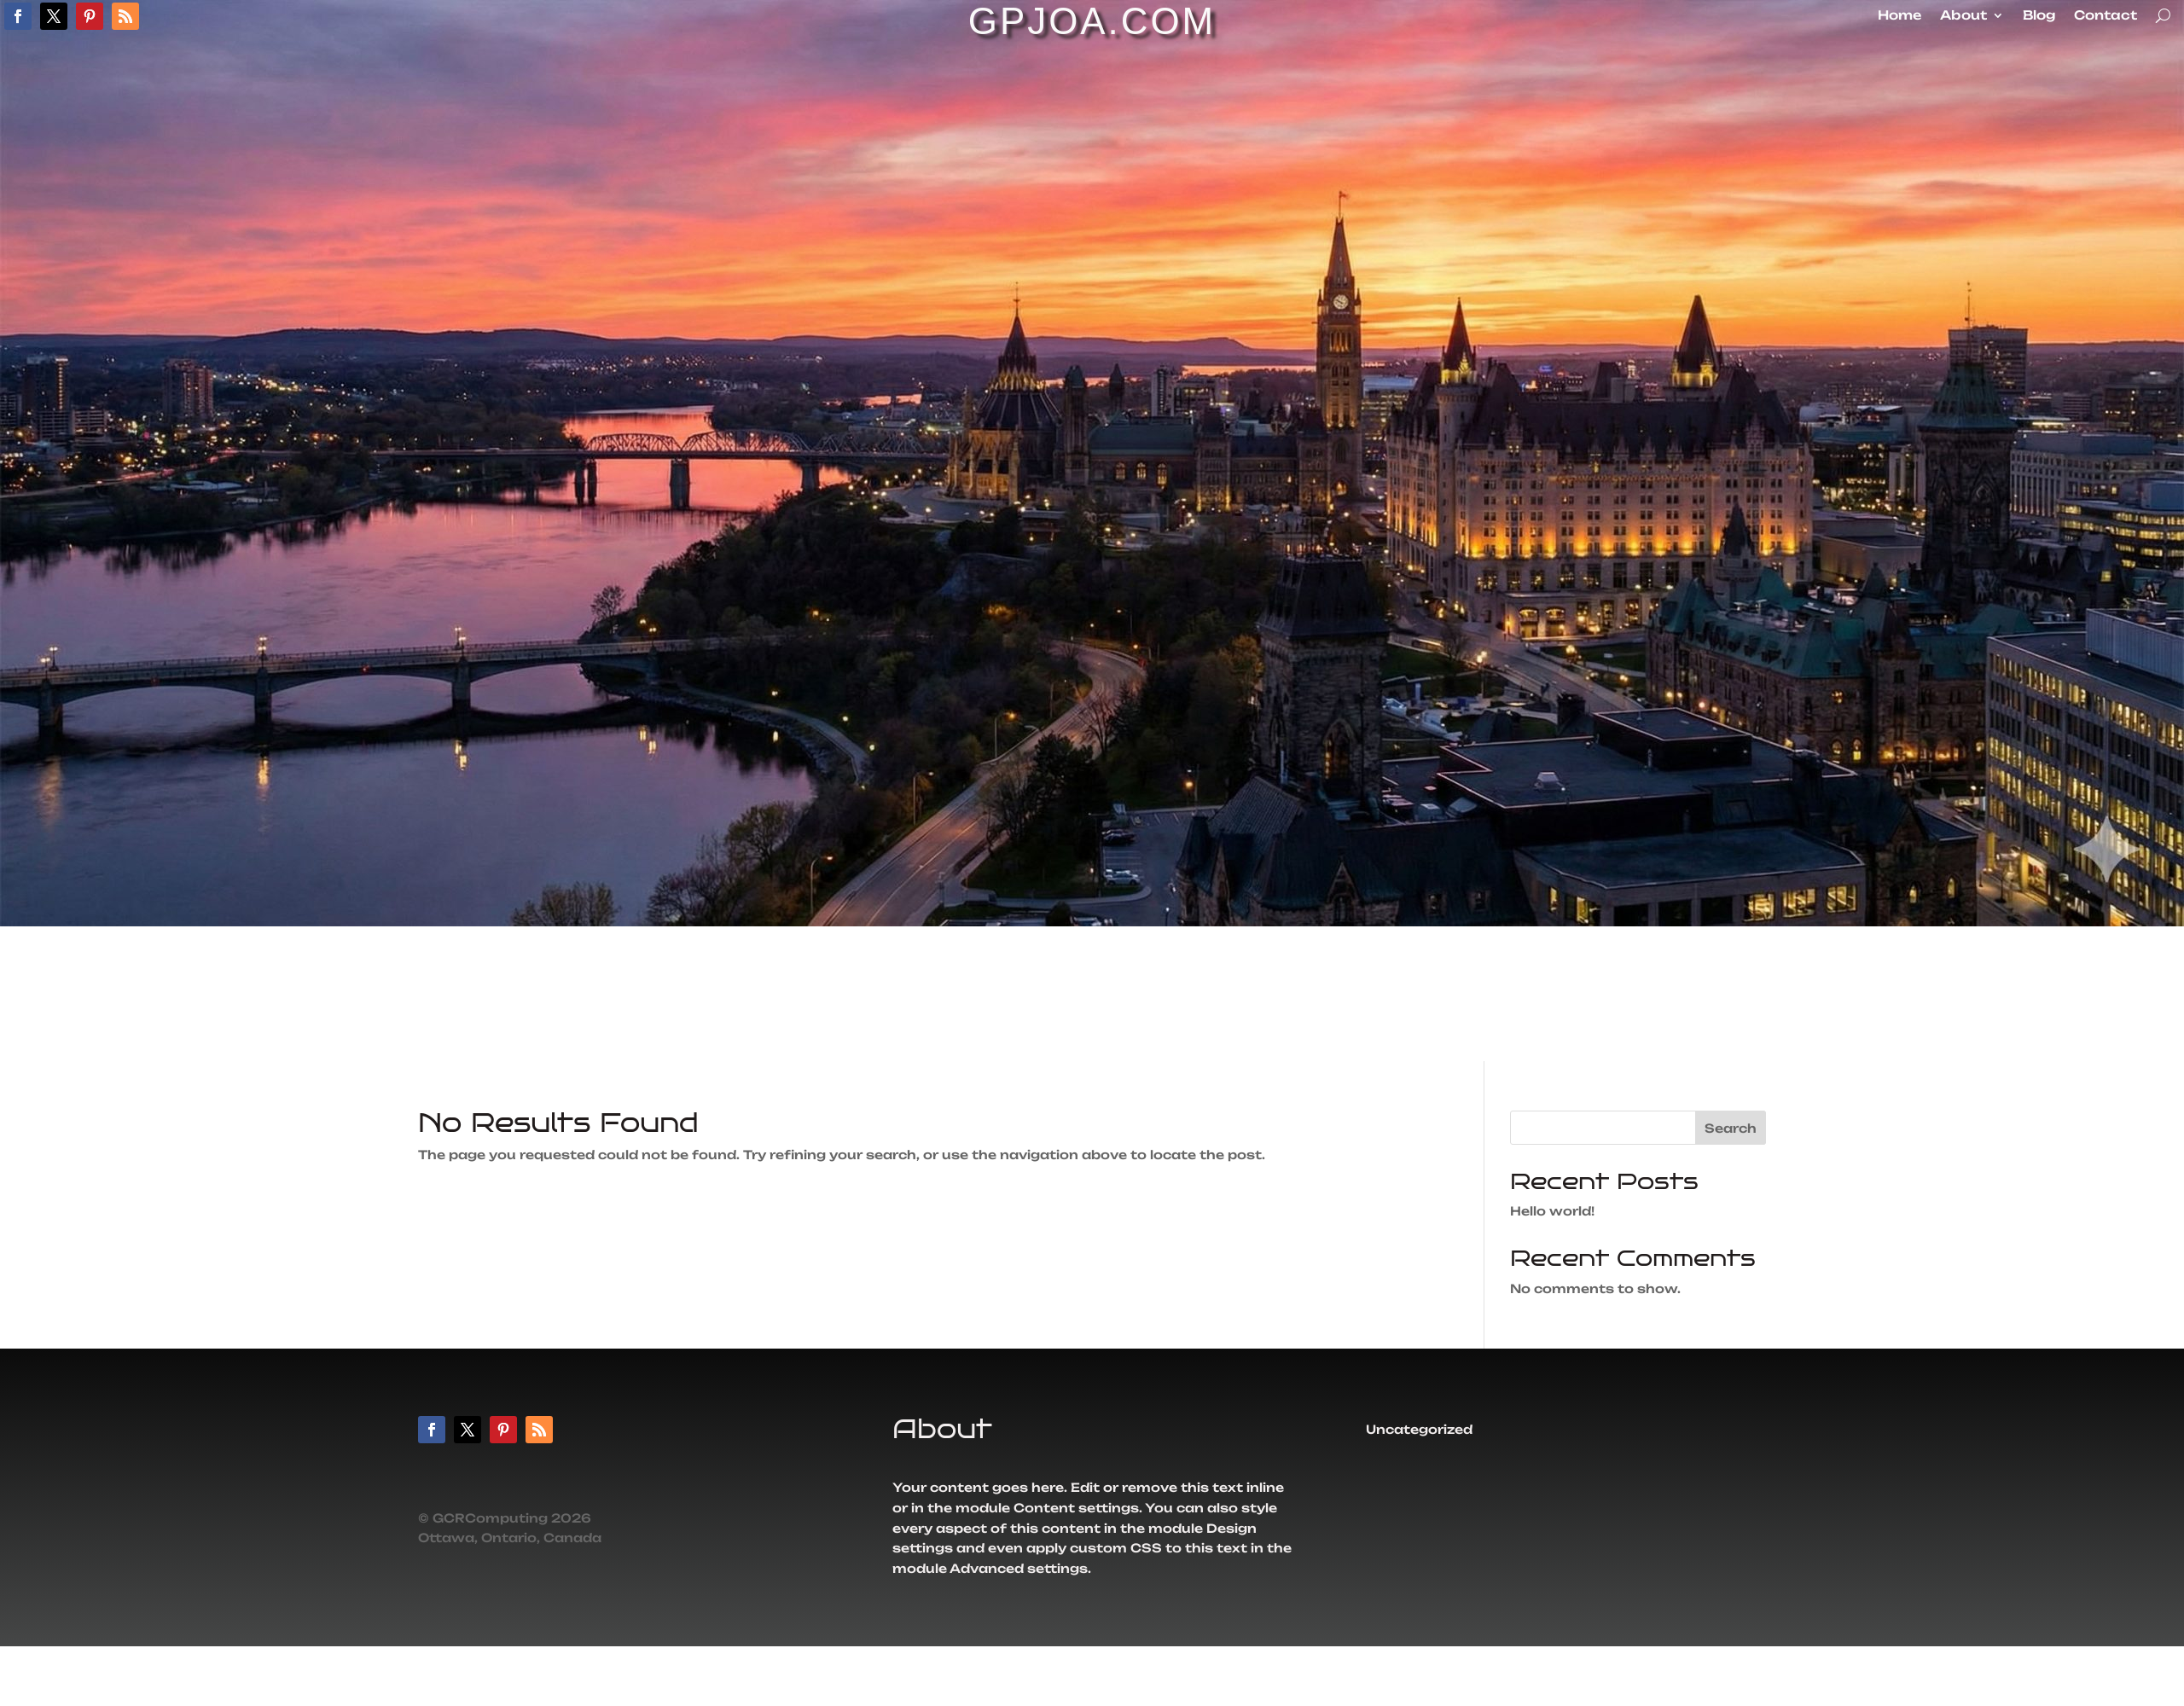 This screenshot has width=2184, height=1706. I want to click on Home, so click(1899, 16).